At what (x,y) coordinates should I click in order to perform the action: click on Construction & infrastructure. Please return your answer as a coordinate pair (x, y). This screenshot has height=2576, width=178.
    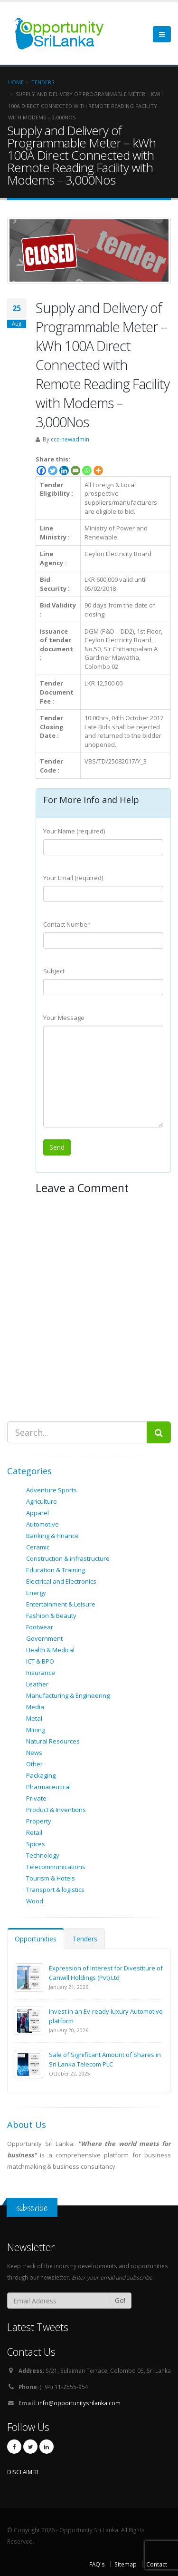
    Looking at the image, I should click on (68, 1558).